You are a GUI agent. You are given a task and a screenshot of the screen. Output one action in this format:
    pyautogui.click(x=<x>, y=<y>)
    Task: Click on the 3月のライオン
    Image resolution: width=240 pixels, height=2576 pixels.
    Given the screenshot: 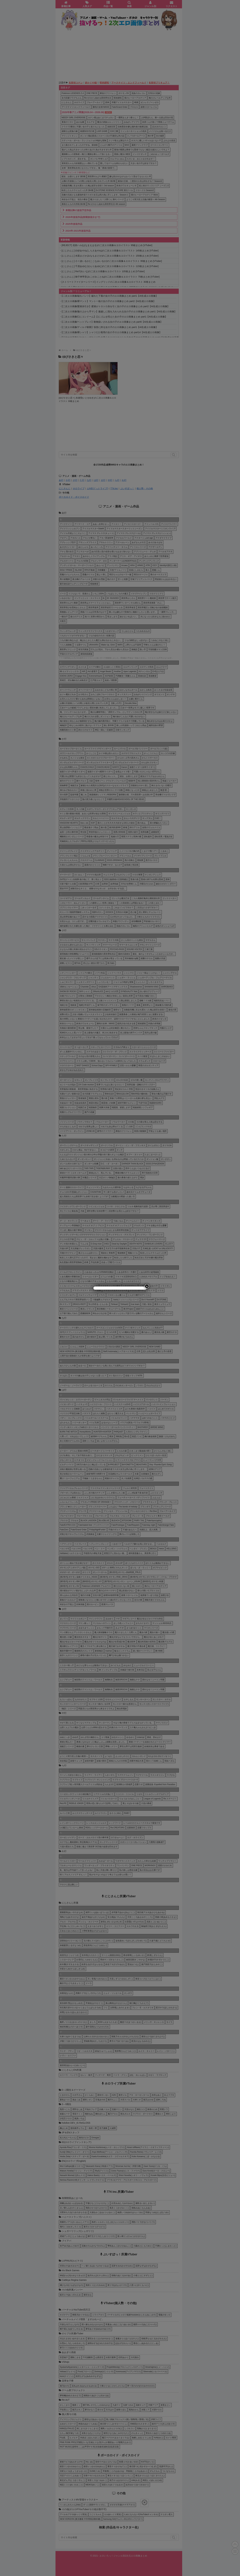 What is the action you would take?
    pyautogui.click(x=102, y=949)
    